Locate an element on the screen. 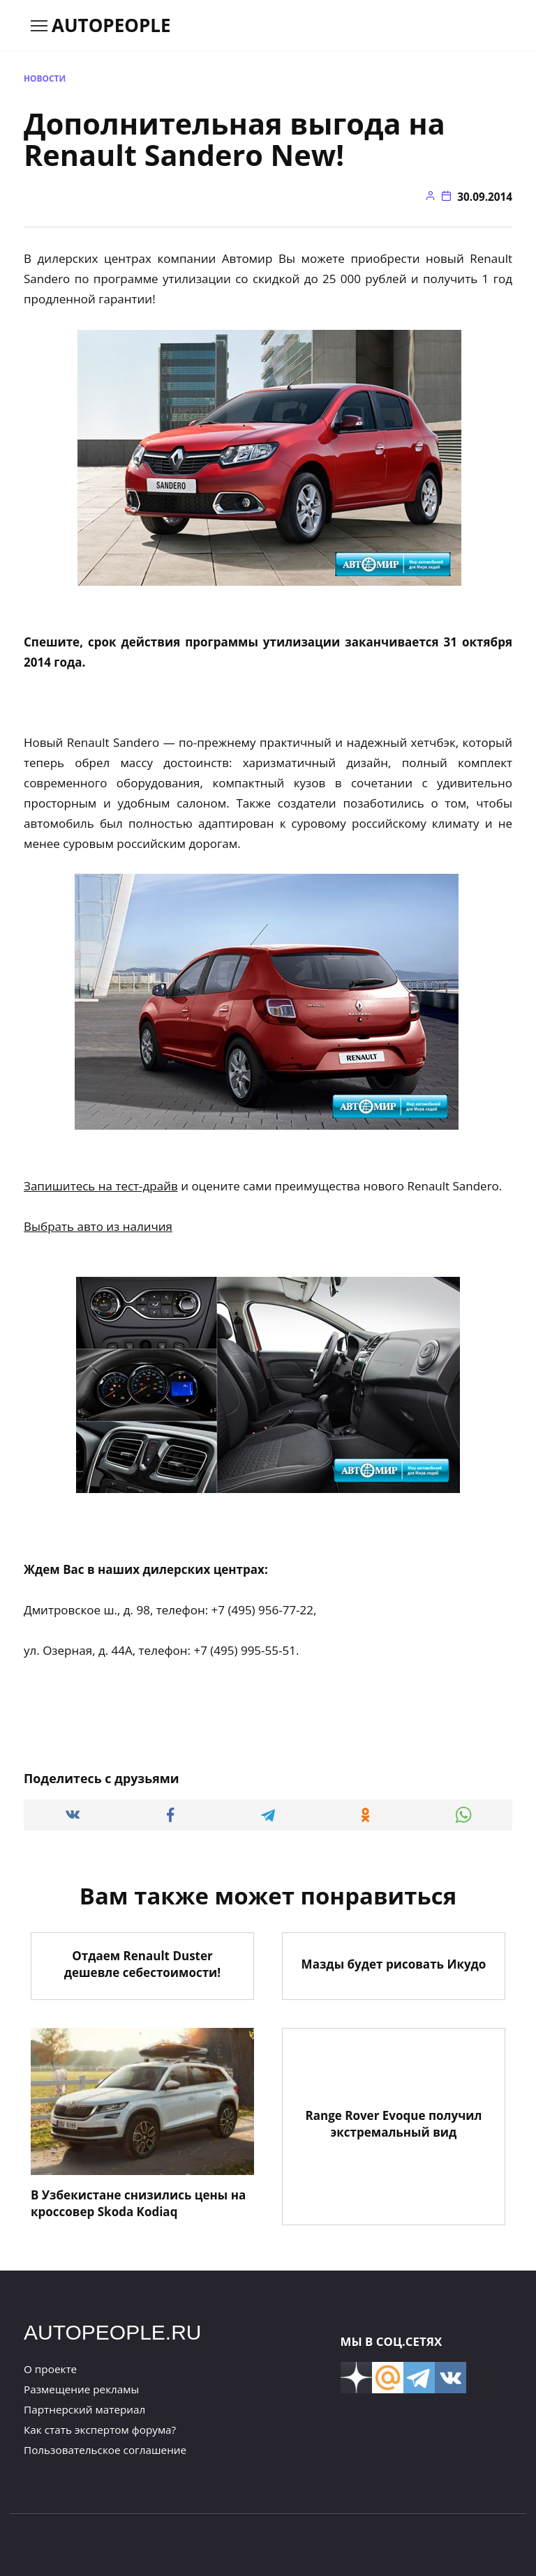 This screenshot has height=2576, width=536. Выбрать авто из наличия is located at coordinates (98, 1226).